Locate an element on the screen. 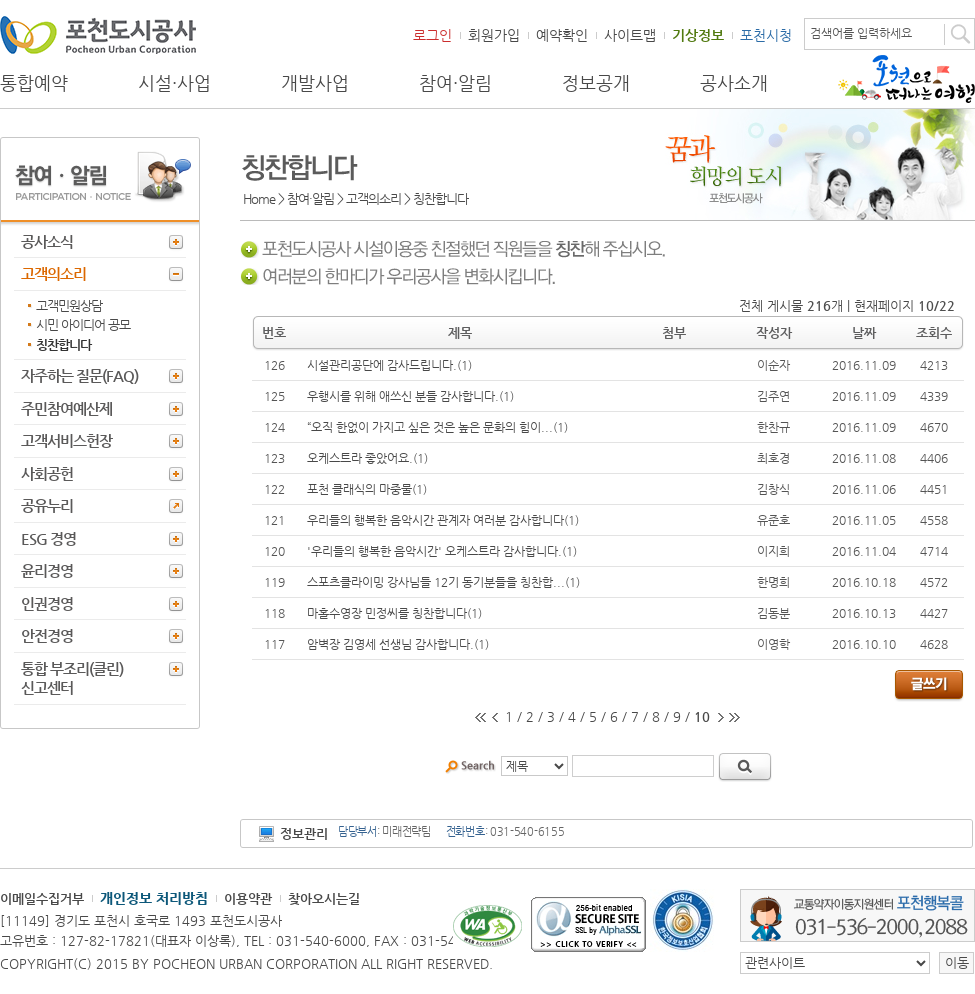 This screenshot has height=994, width=975. 검색어를 입력하세요 is located at coordinates (861, 33).